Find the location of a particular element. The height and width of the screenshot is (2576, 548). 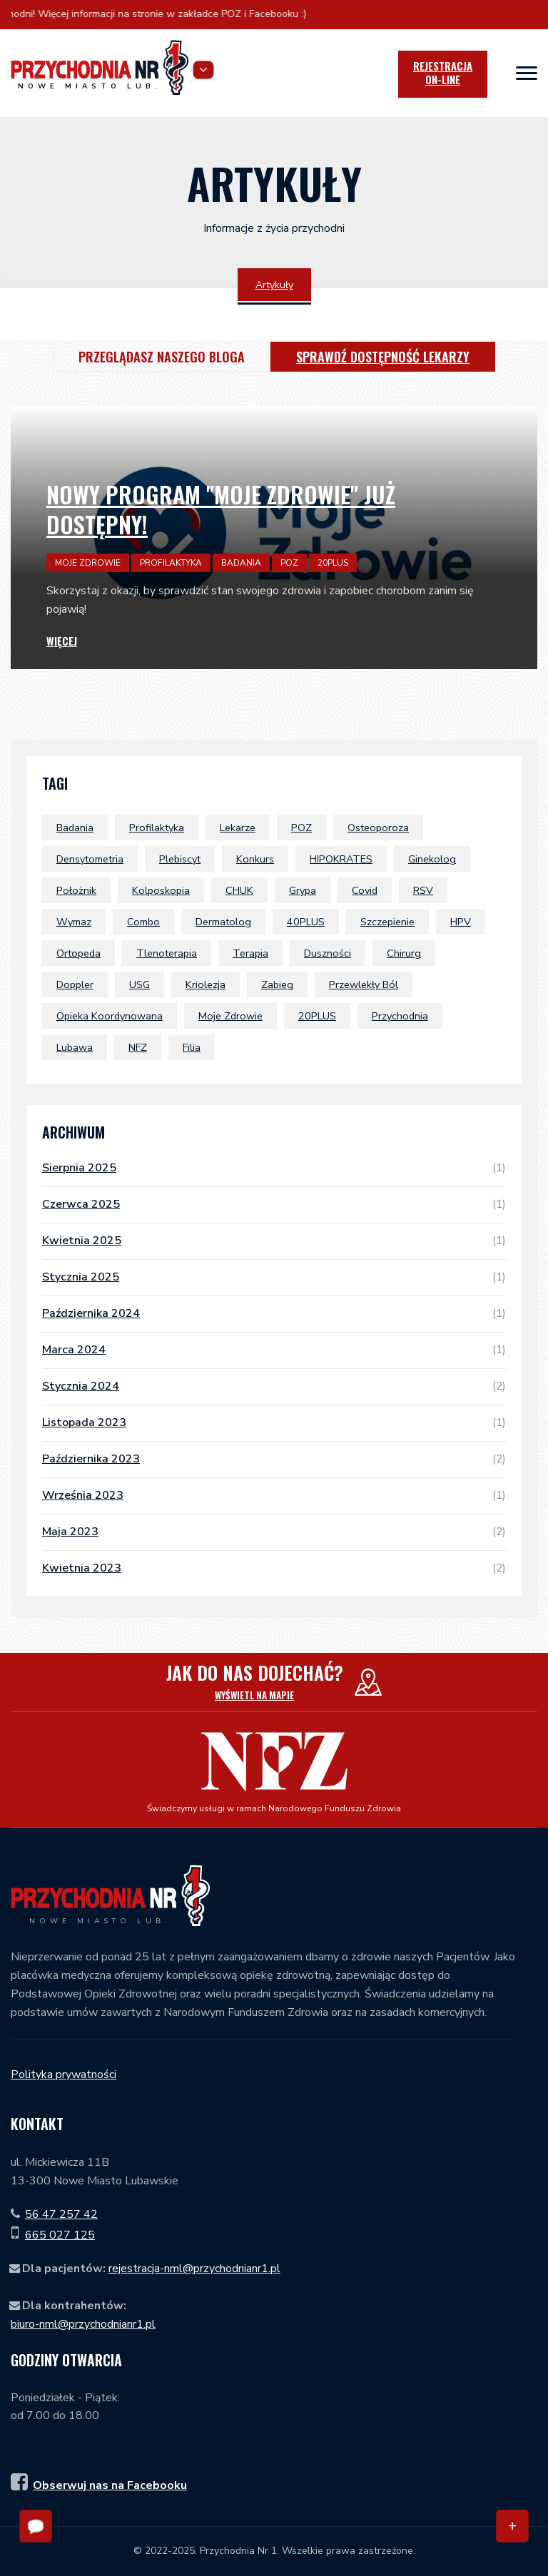

plebiscyt is located at coordinates (180, 859).